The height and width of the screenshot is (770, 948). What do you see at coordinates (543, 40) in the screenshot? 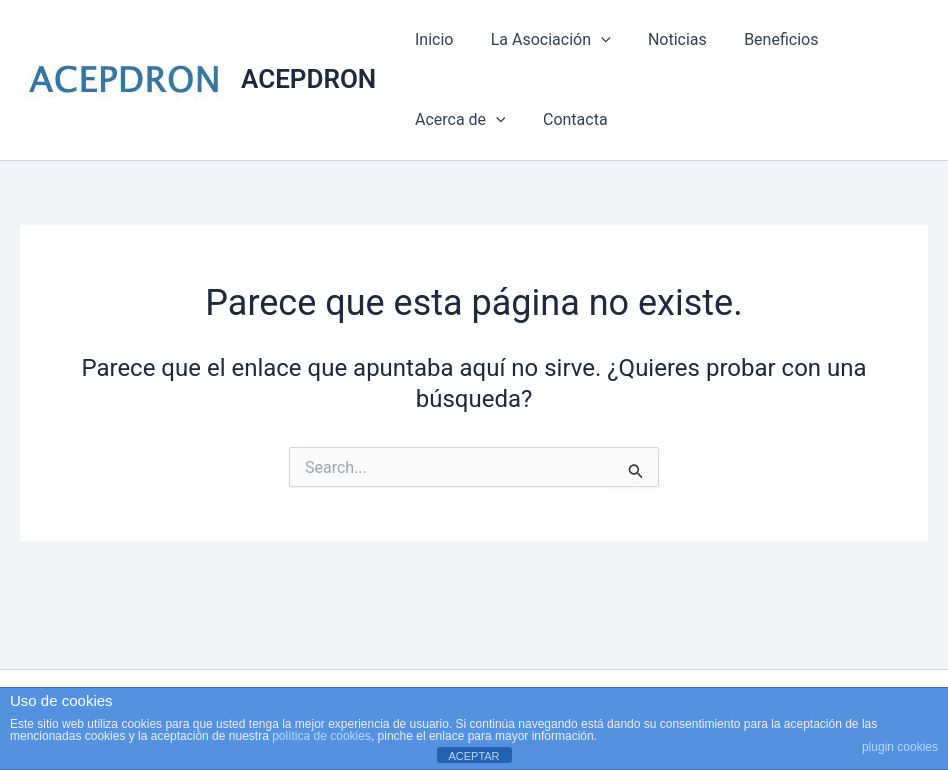
I see `La Asociación [button]` at bounding box center [543, 40].